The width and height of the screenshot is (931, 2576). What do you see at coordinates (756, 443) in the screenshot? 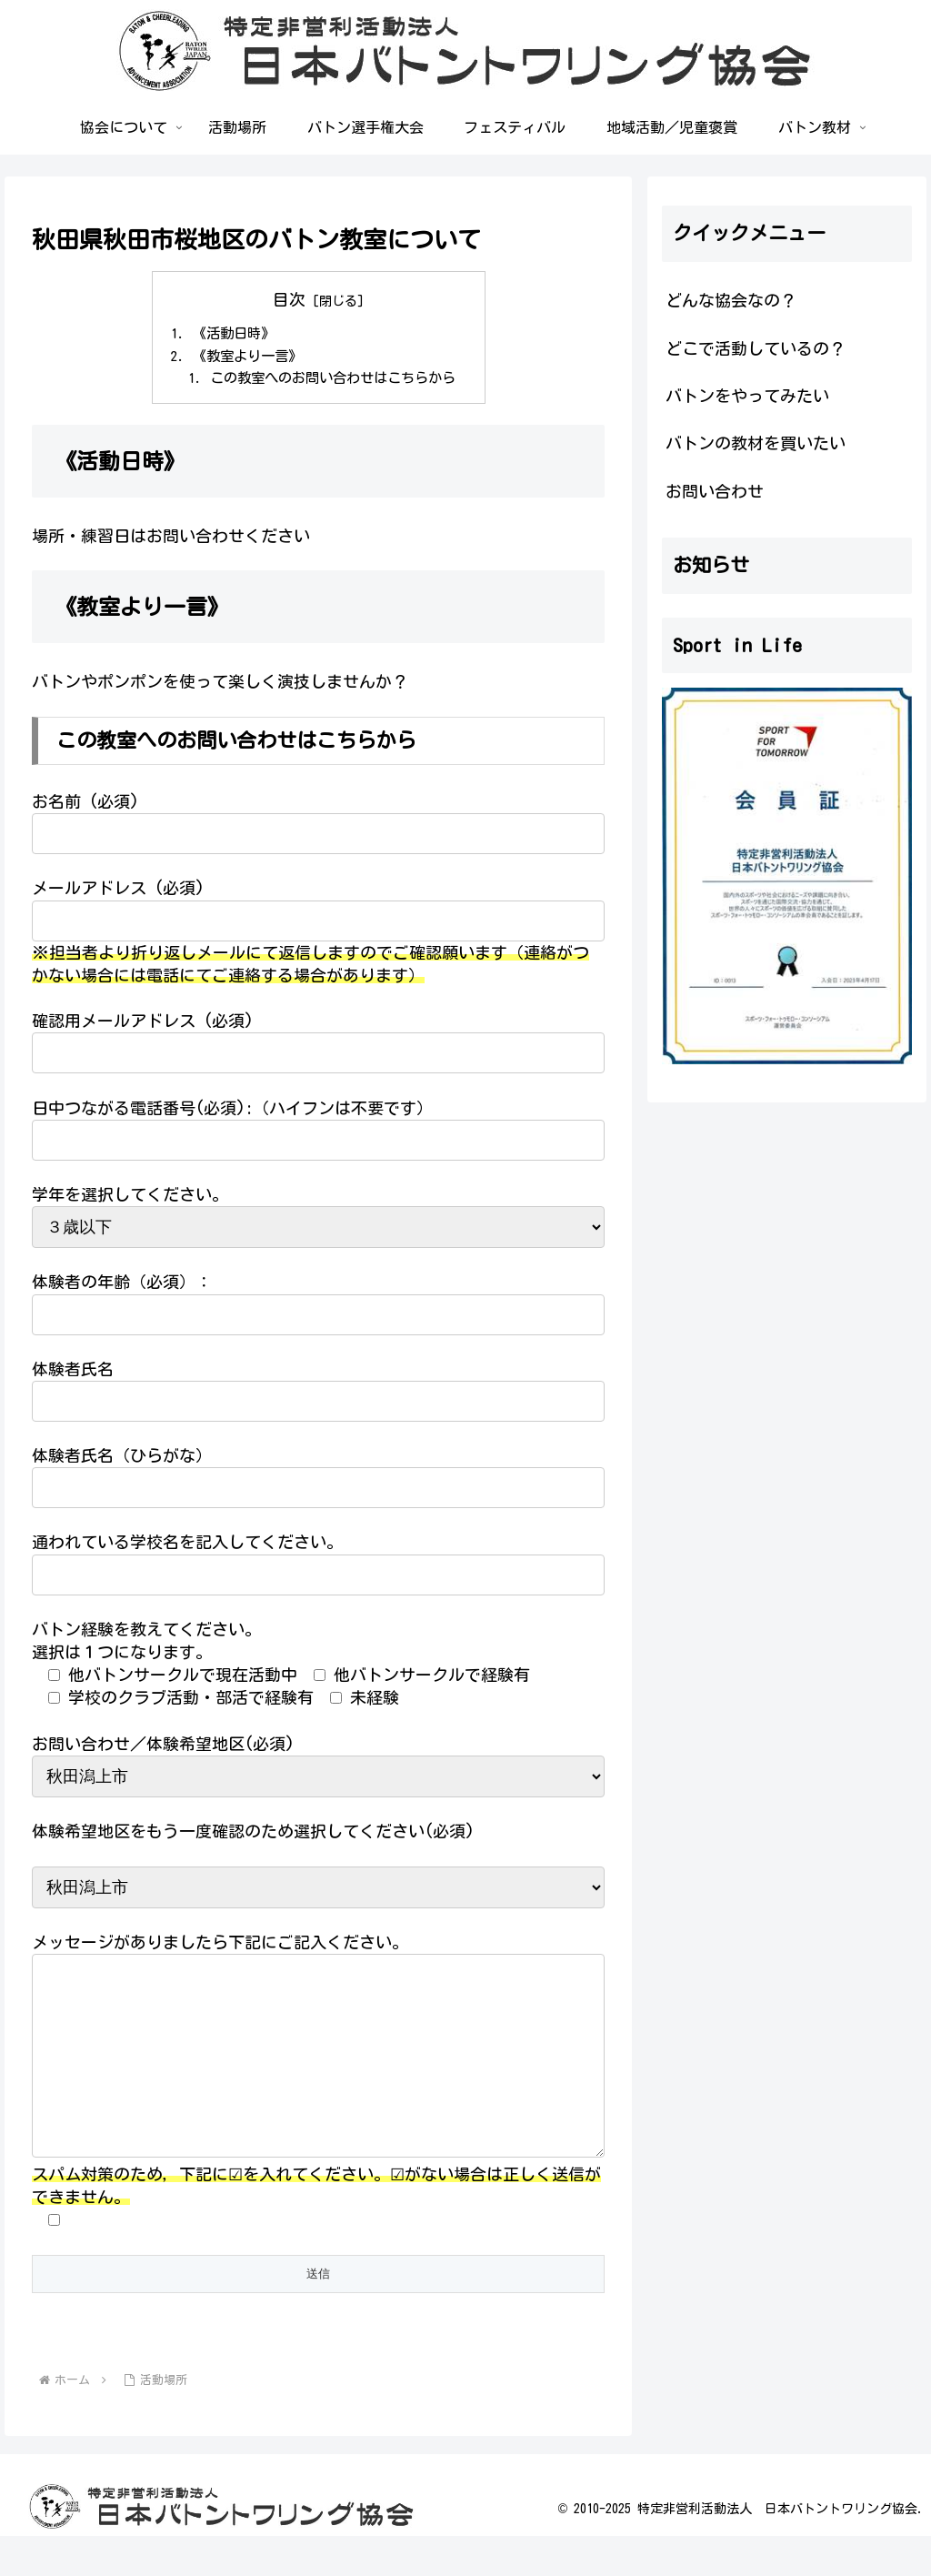
I see `バトンの教材を買いたい` at bounding box center [756, 443].